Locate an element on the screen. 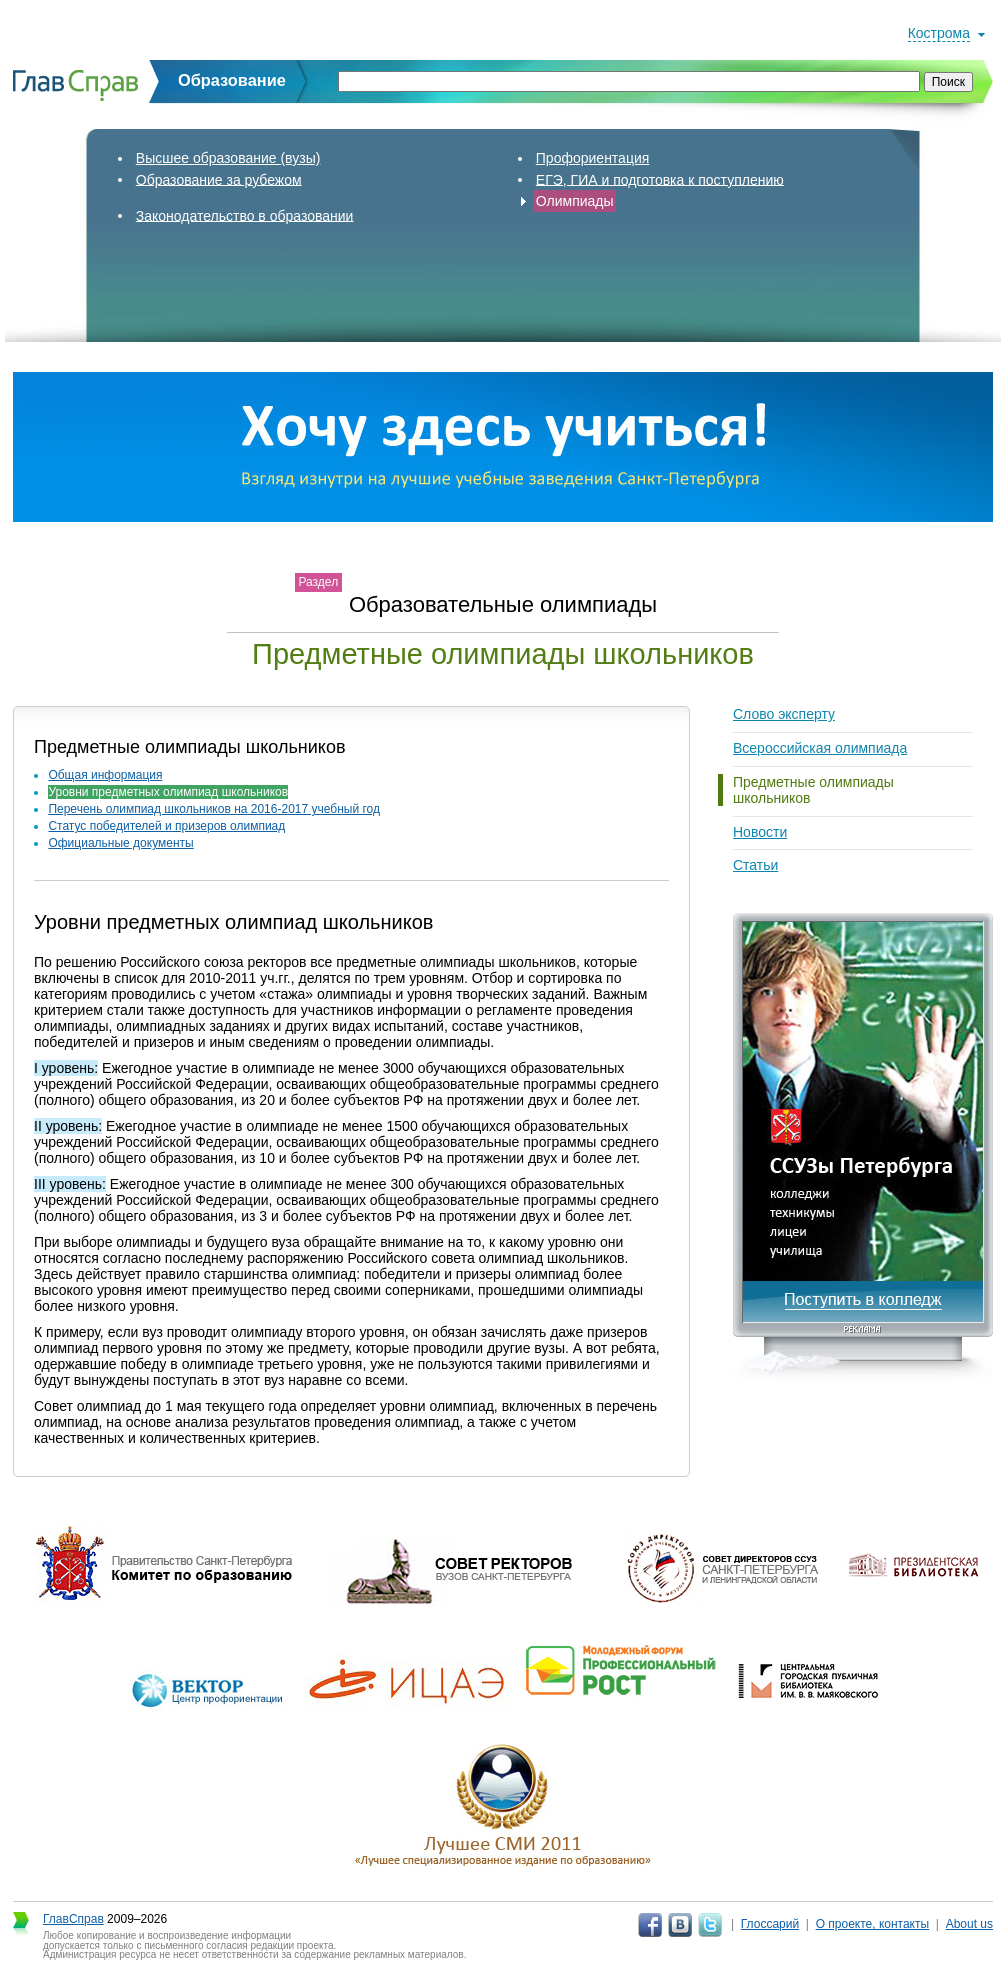 The image size is (1006, 1980). Глоссарий is located at coordinates (770, 1924).